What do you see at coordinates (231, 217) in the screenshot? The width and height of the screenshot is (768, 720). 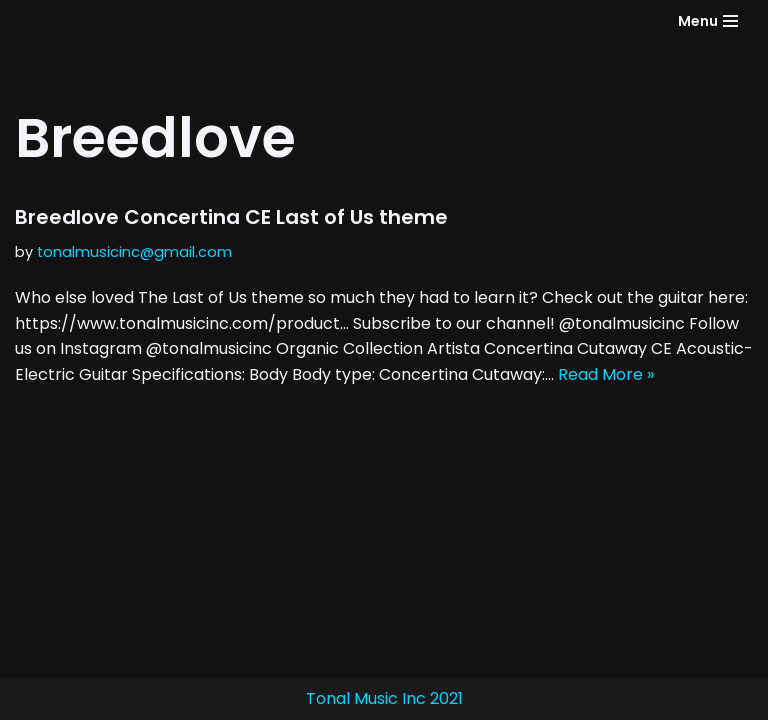 I see `Breedlove Concertina CE Last of Us theme` at bounding box center [231, 217].